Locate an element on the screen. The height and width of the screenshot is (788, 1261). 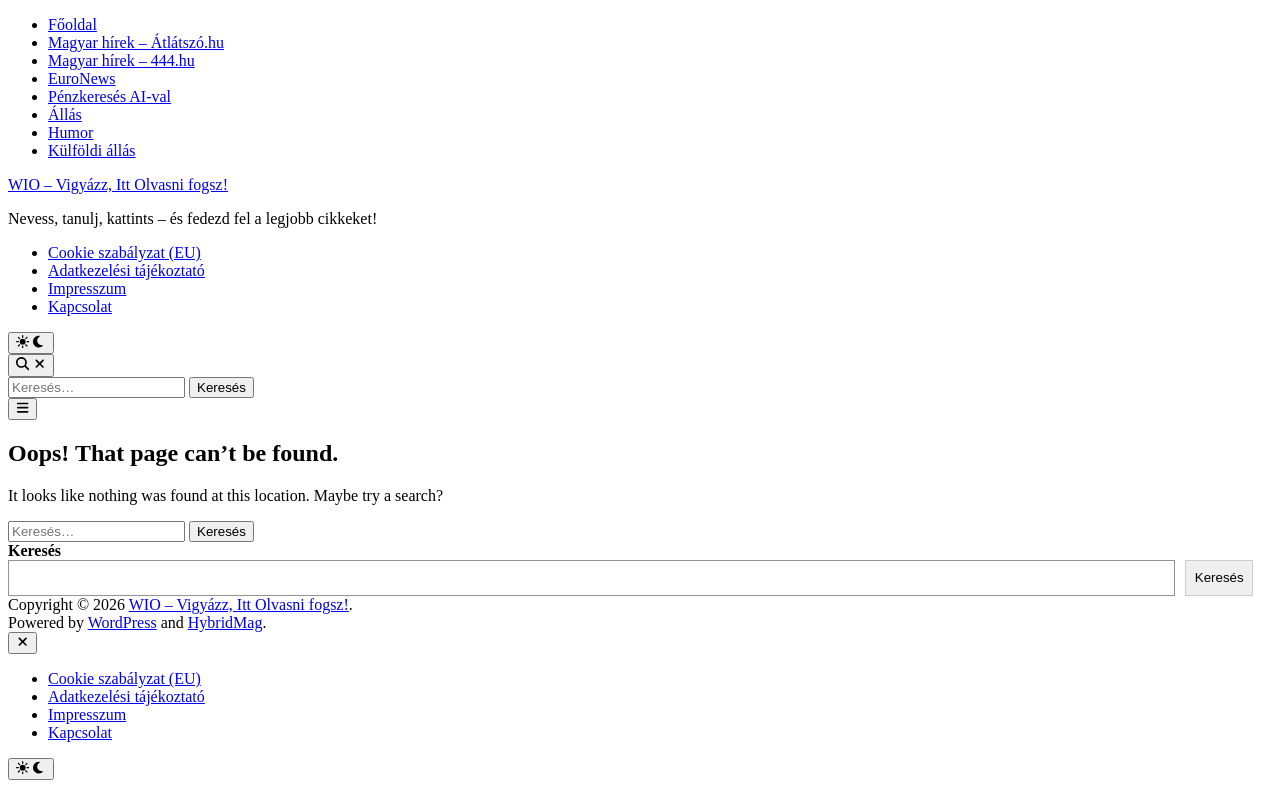
Cookie szabályzat (EU) is located at coordinates (124, 252).